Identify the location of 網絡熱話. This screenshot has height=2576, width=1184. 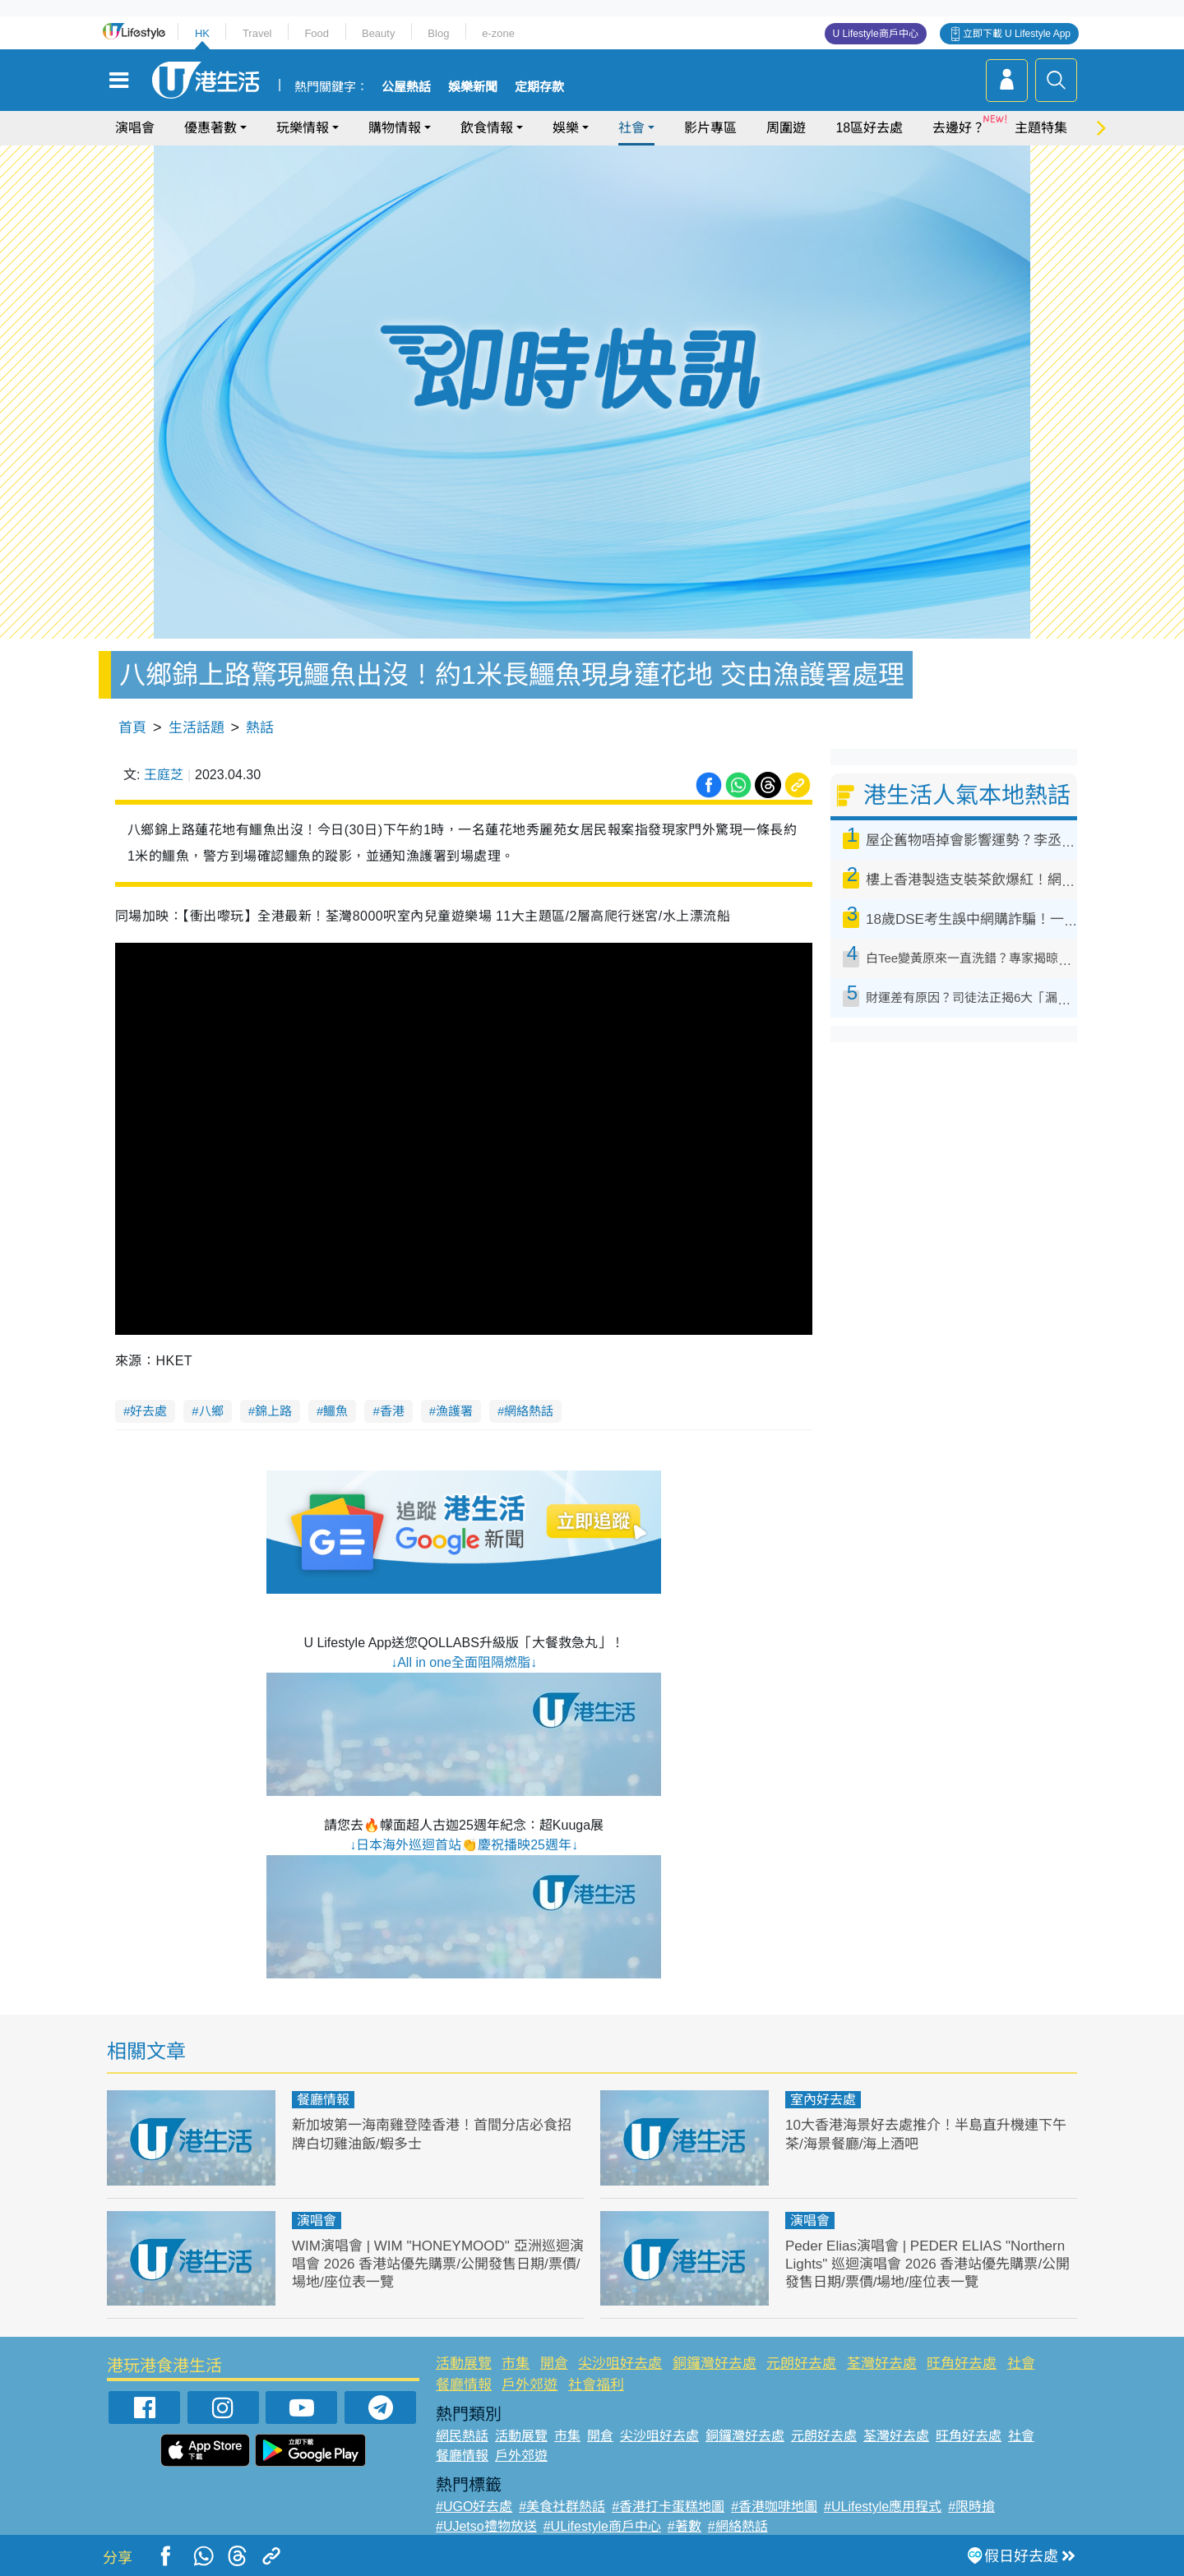
(528, 1411).